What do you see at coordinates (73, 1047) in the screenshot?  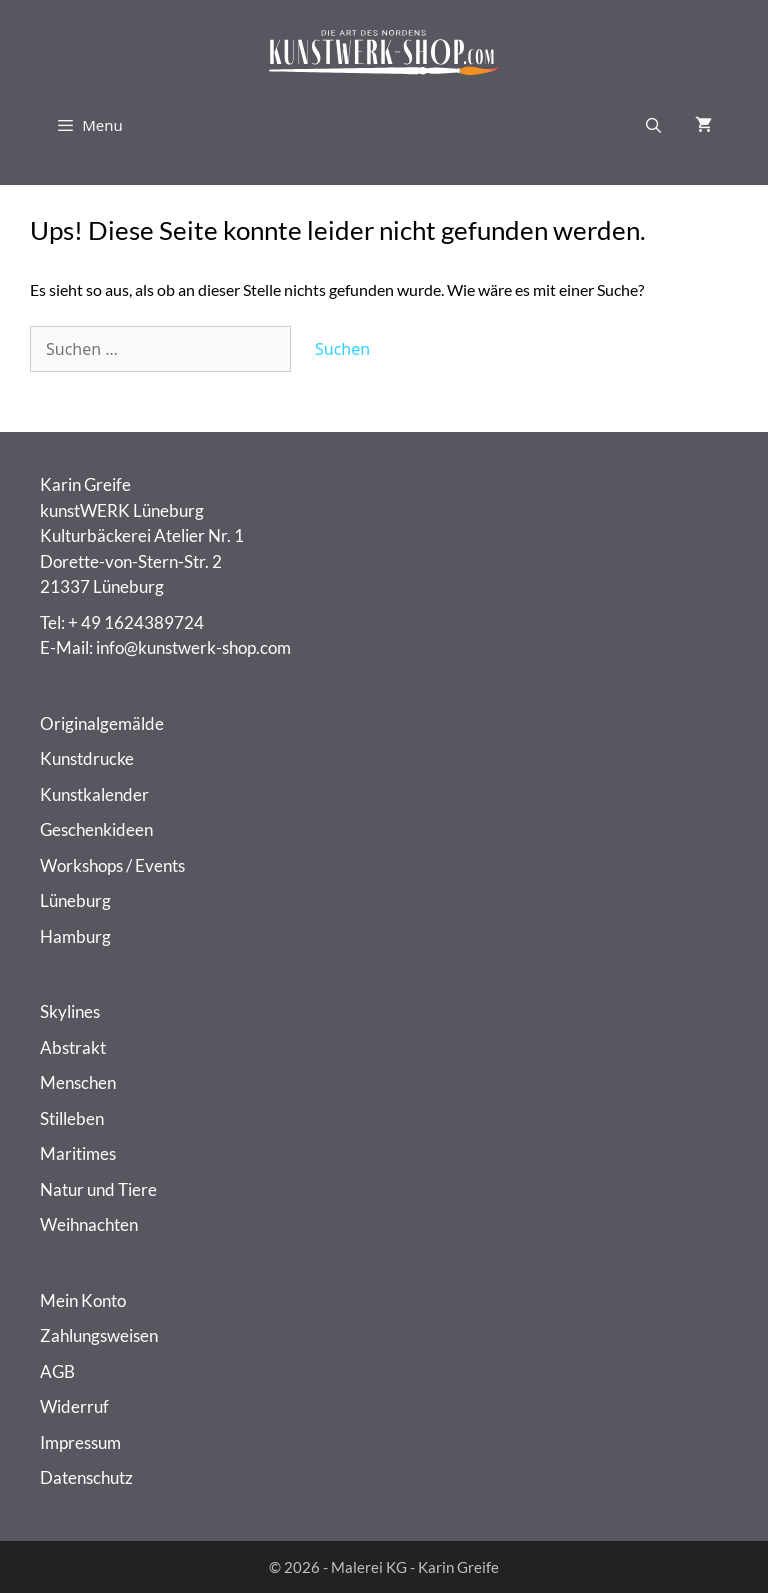 I see `Abstrakt` at bounding box center [73, 1047].